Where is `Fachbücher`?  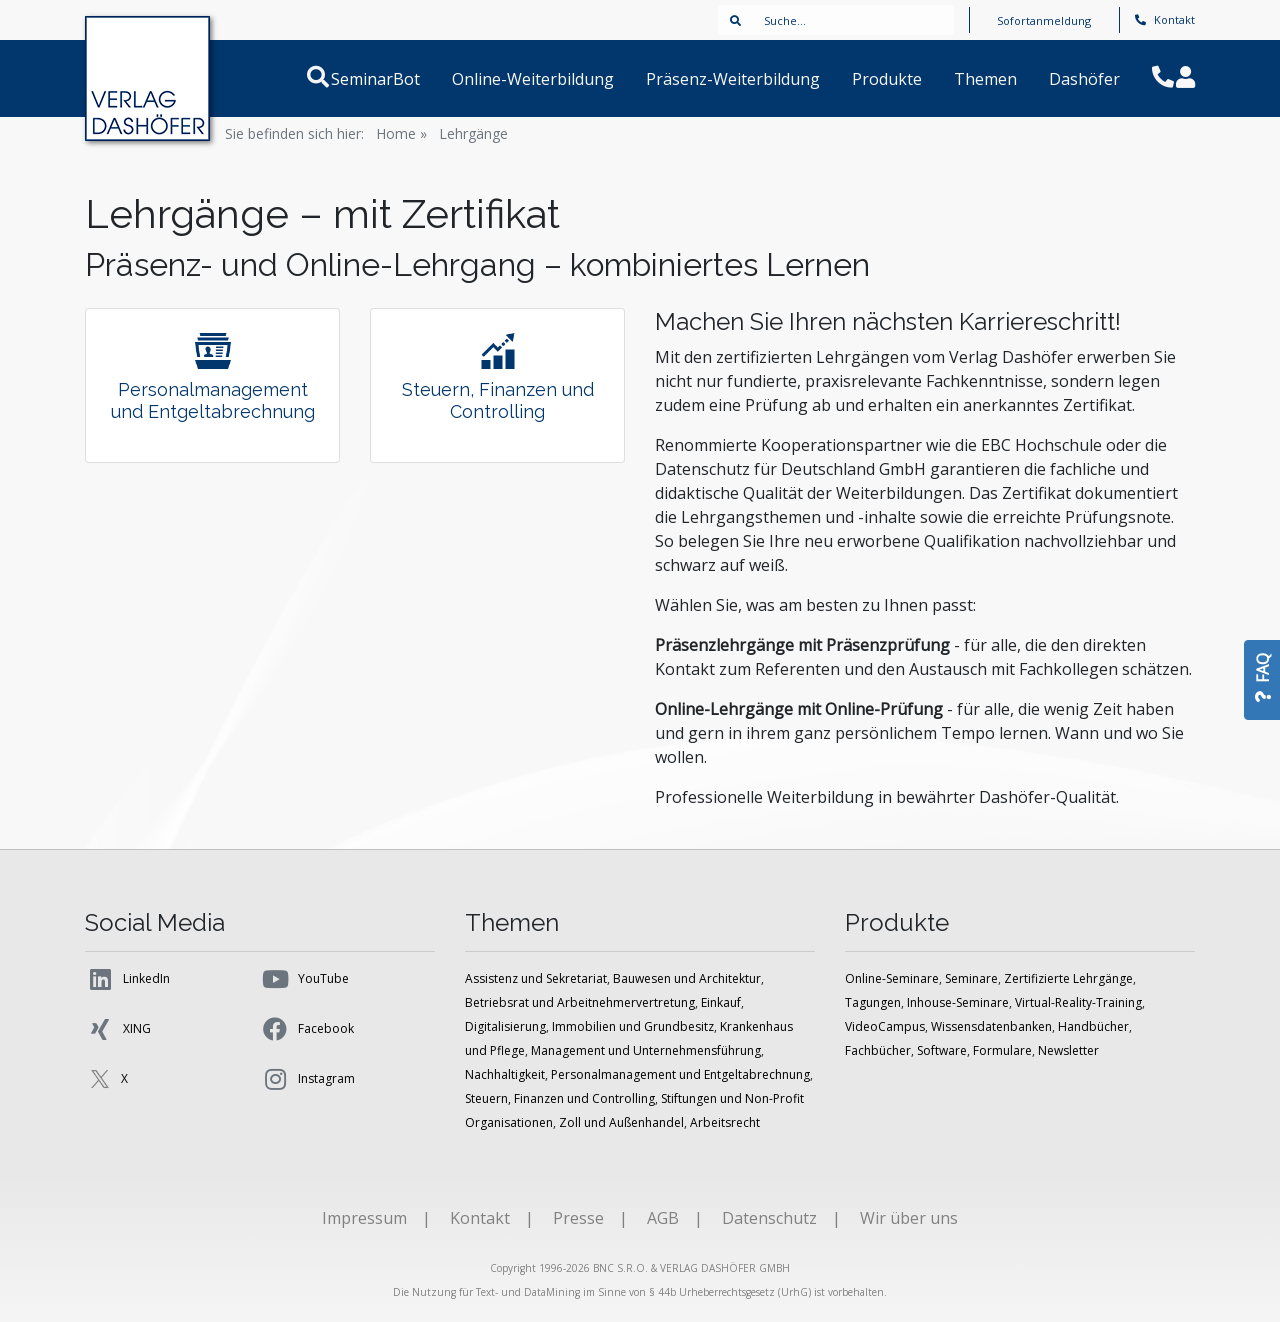 Fachbücher is located at coordinates (878, 1050).